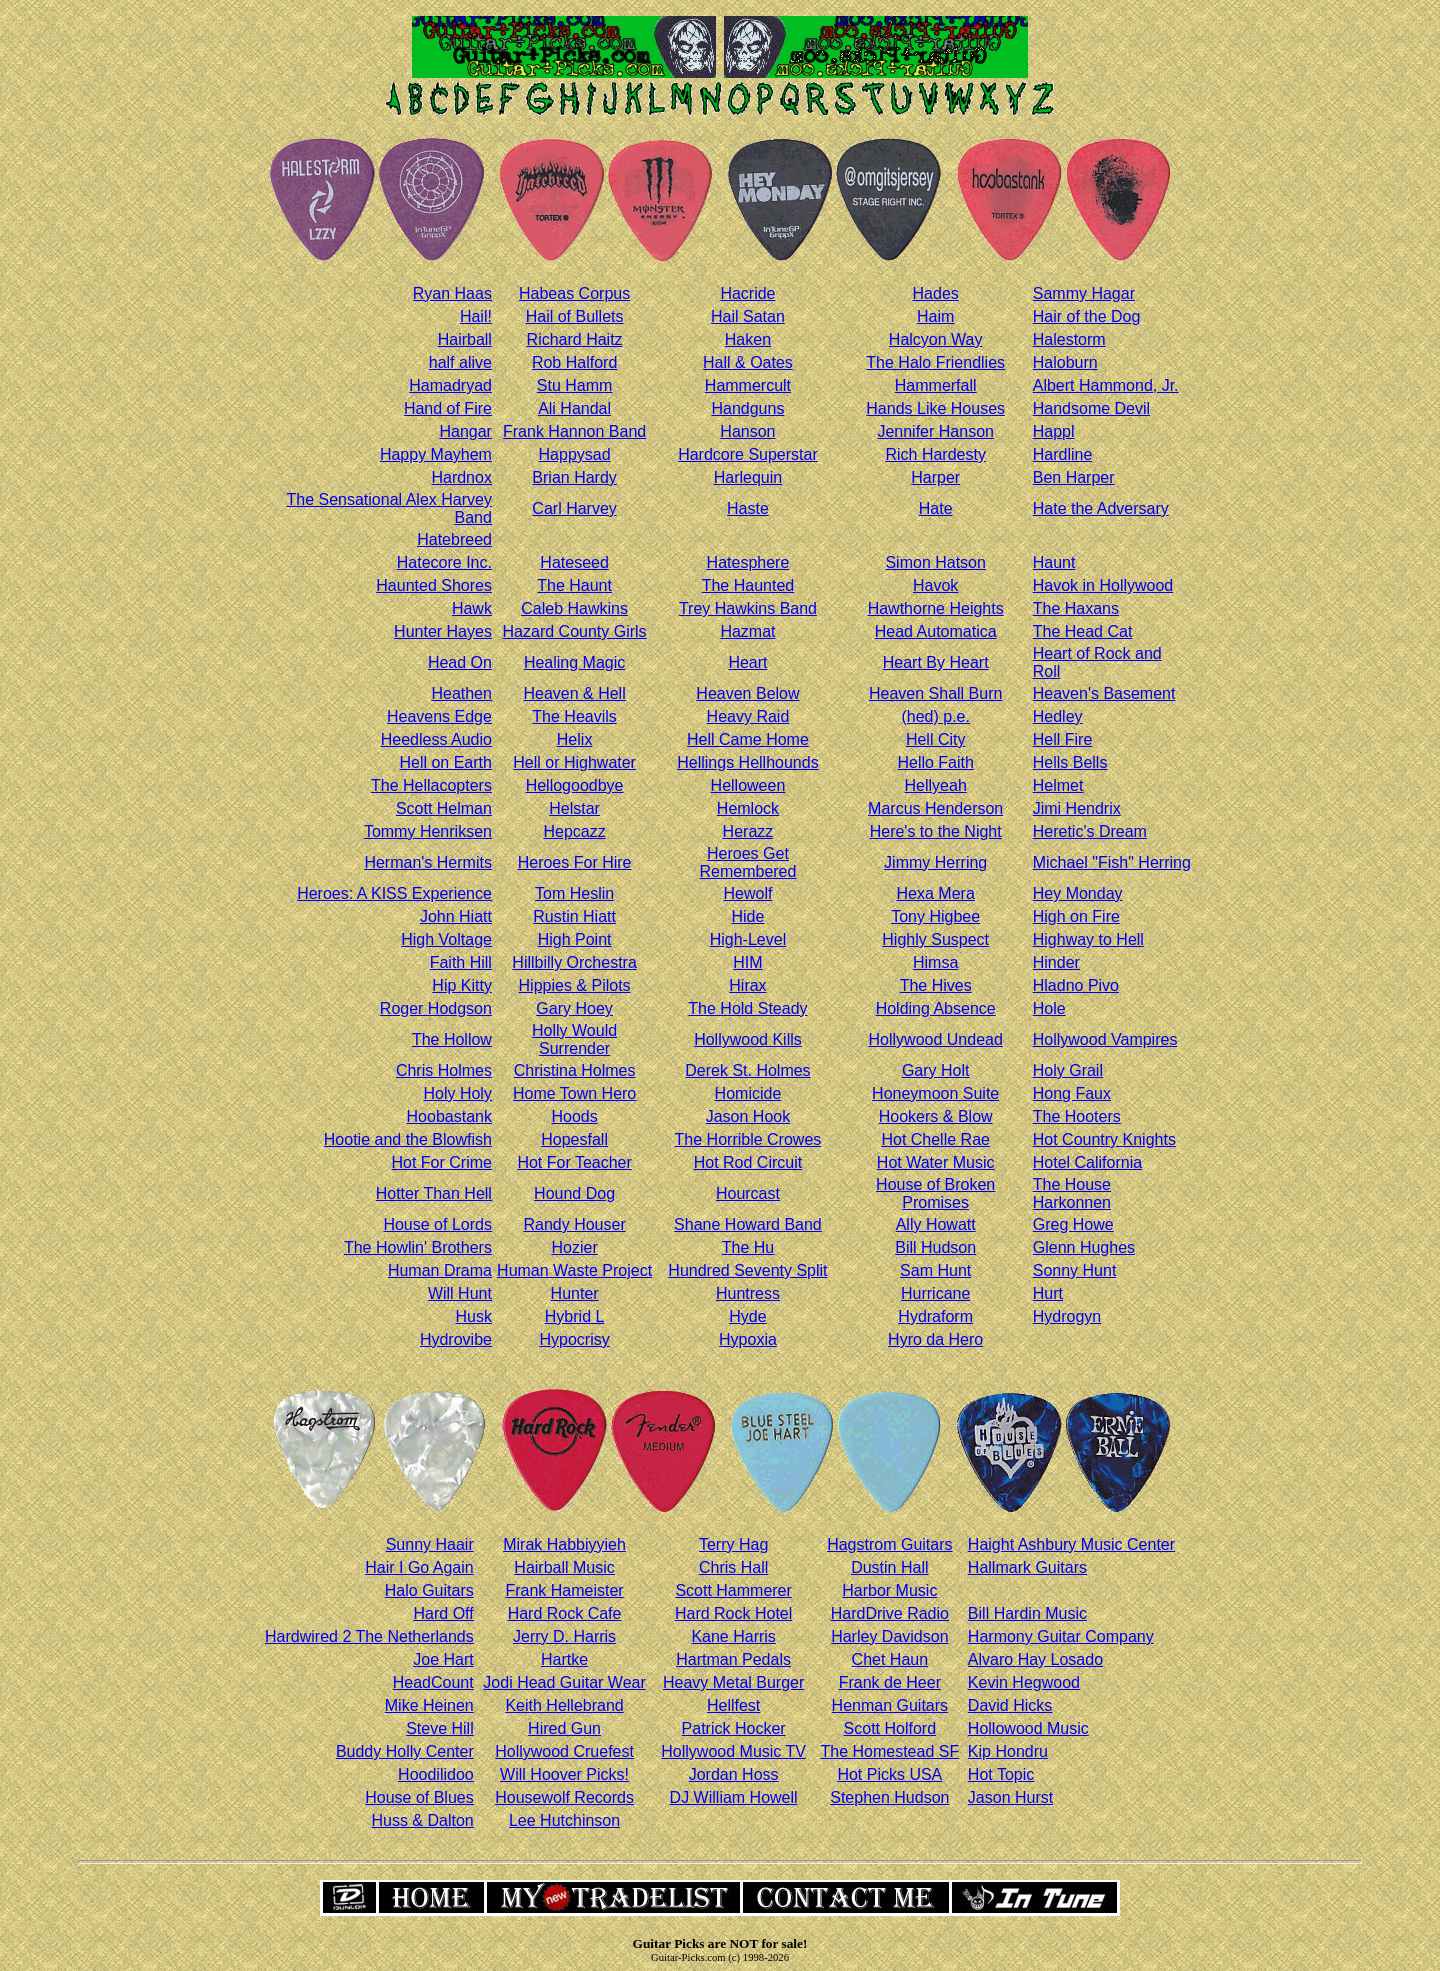 Image resolution: width=1440 pixels, height=1971 pixels. What do you see at coordinates (1028, 1728) in the screenshot?
I see `Hollowood Music` at bounding box center [1028, 1728].